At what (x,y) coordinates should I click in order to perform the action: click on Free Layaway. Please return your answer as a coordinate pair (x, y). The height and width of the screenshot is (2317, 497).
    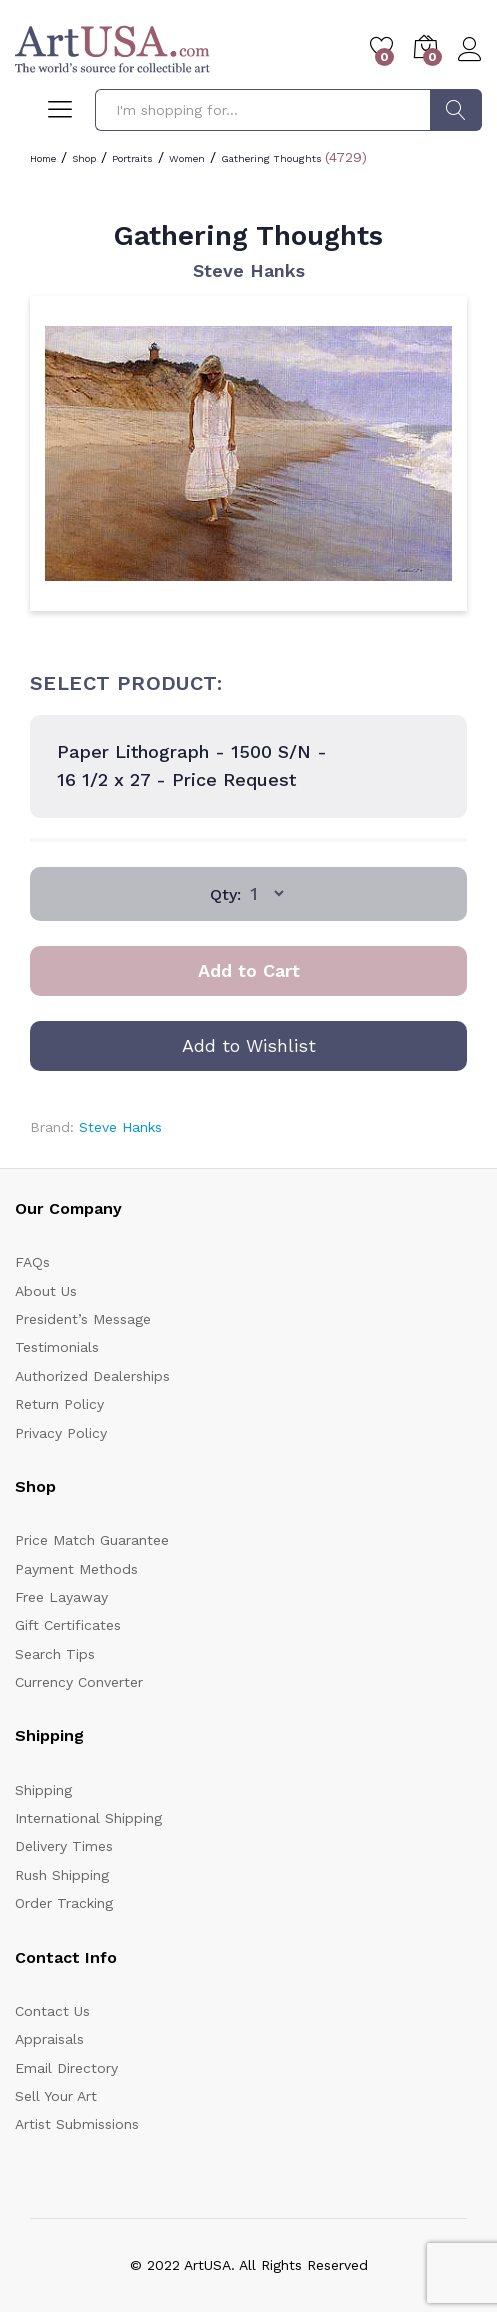
    Looking at the image, I should click on (61, 1597).